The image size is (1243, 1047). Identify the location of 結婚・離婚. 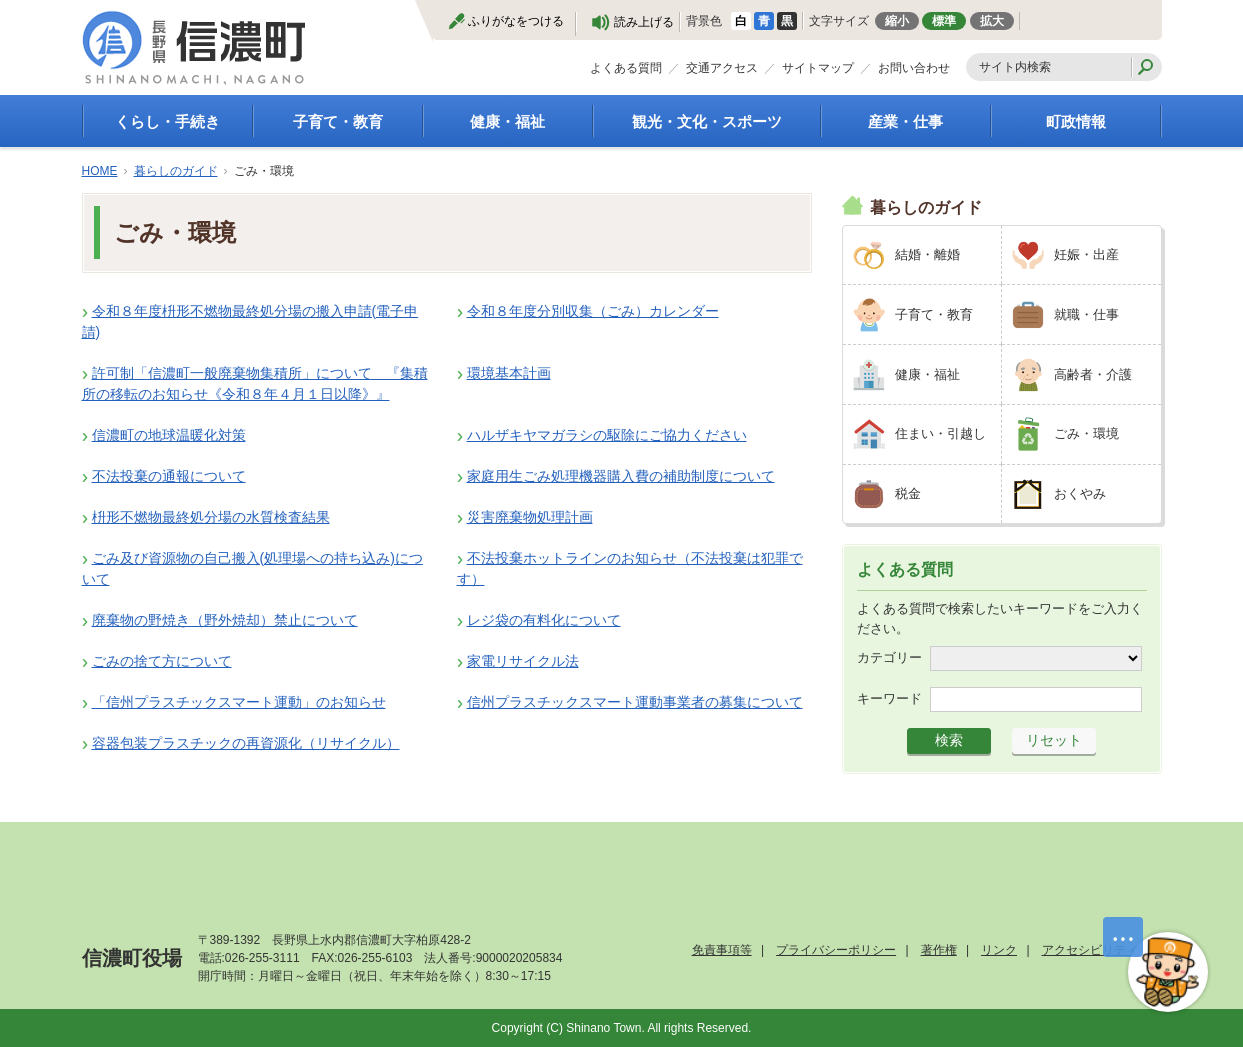
(927, 254).